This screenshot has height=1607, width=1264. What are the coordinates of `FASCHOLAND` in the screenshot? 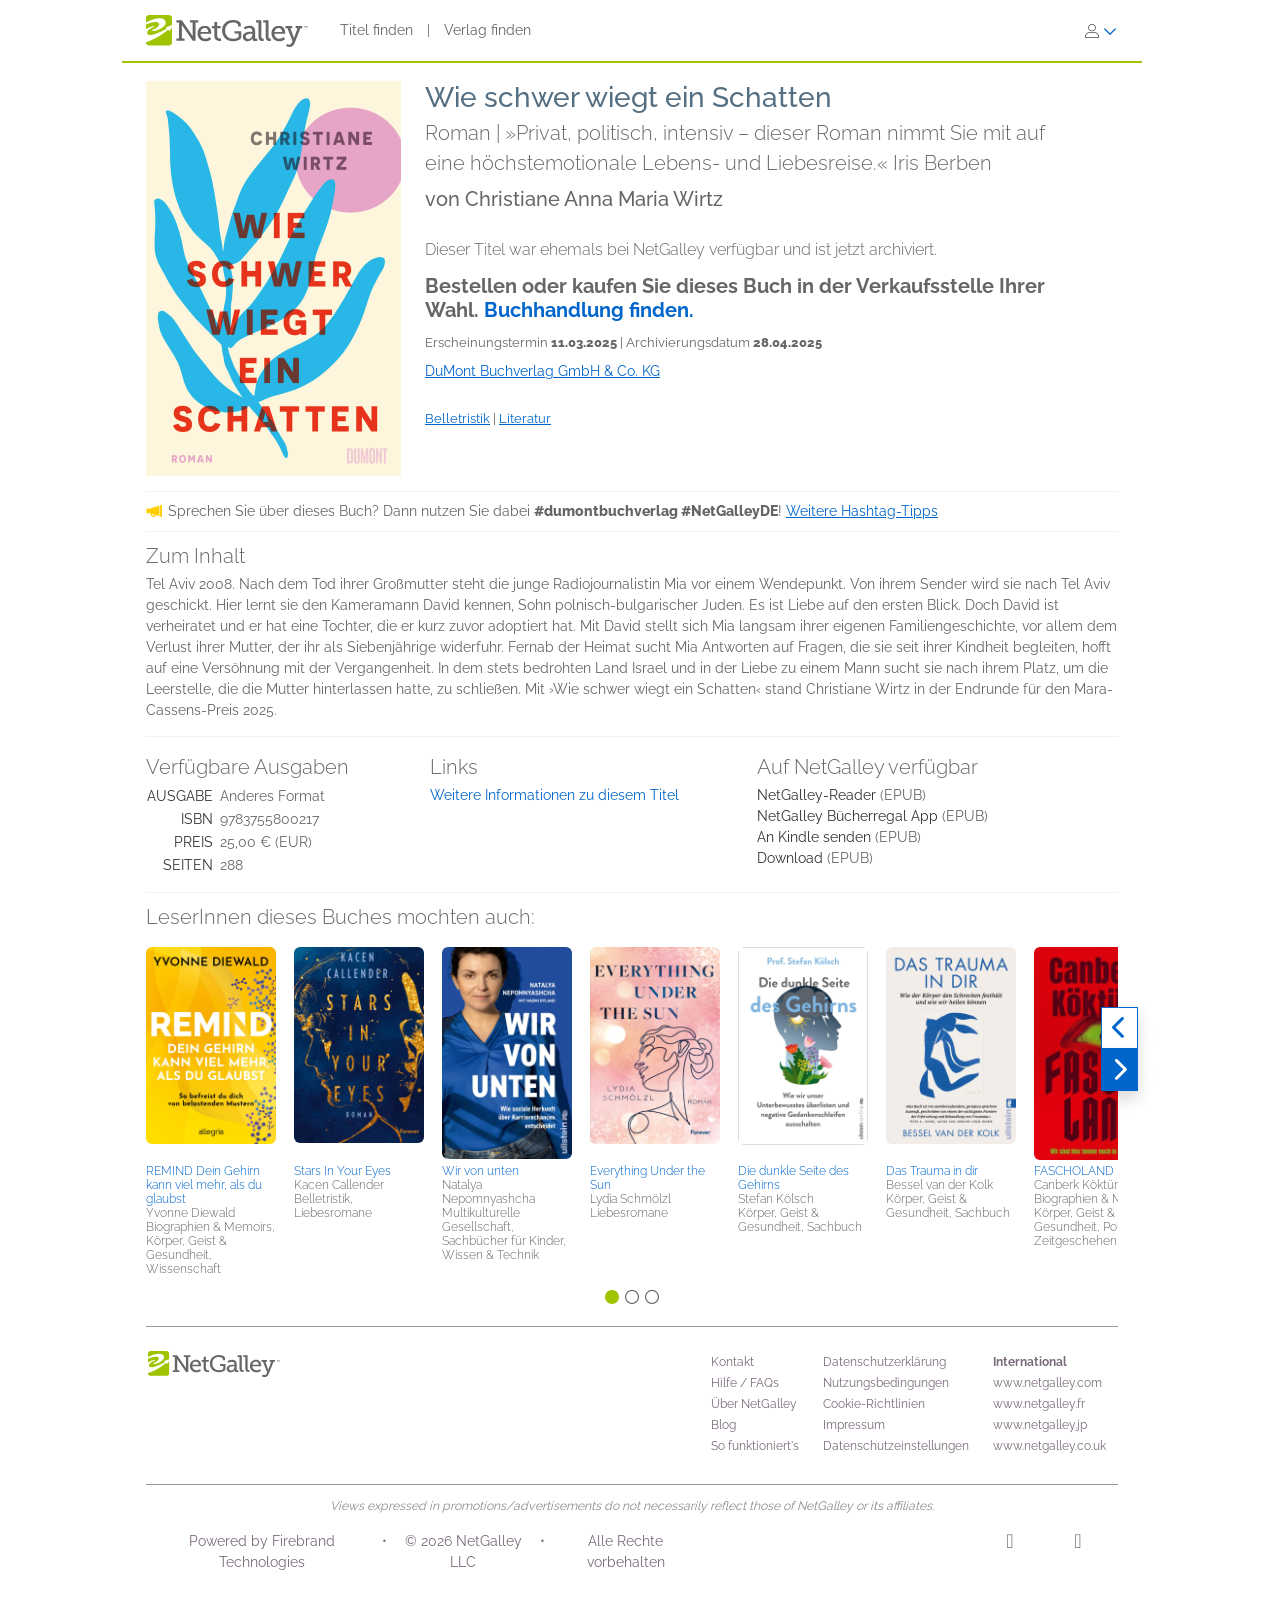 It's located at (1074, 1171).